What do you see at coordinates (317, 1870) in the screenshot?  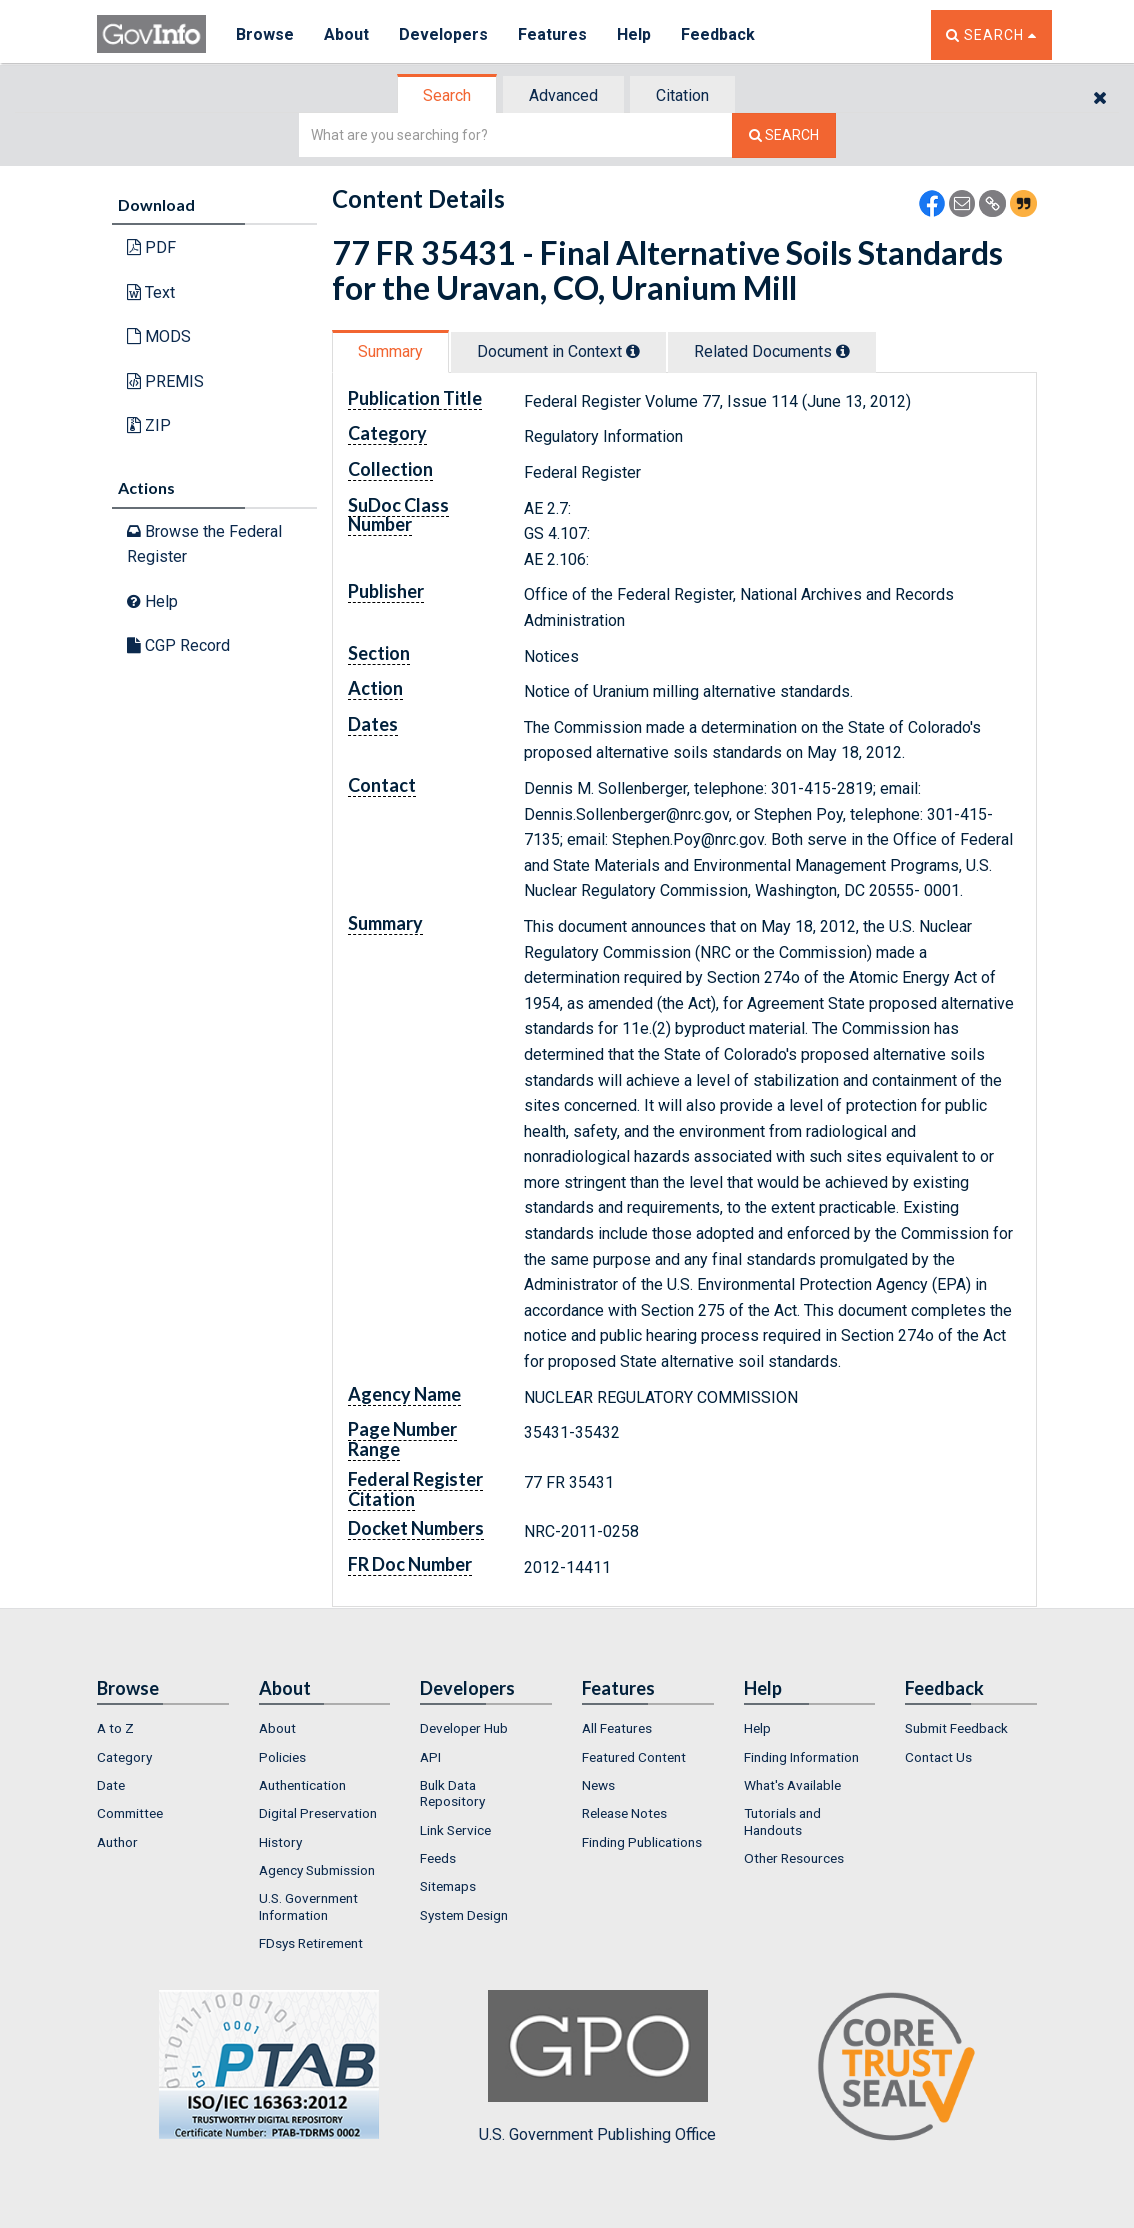 I see `Agency Submission` at bounding box center [317, 1870].